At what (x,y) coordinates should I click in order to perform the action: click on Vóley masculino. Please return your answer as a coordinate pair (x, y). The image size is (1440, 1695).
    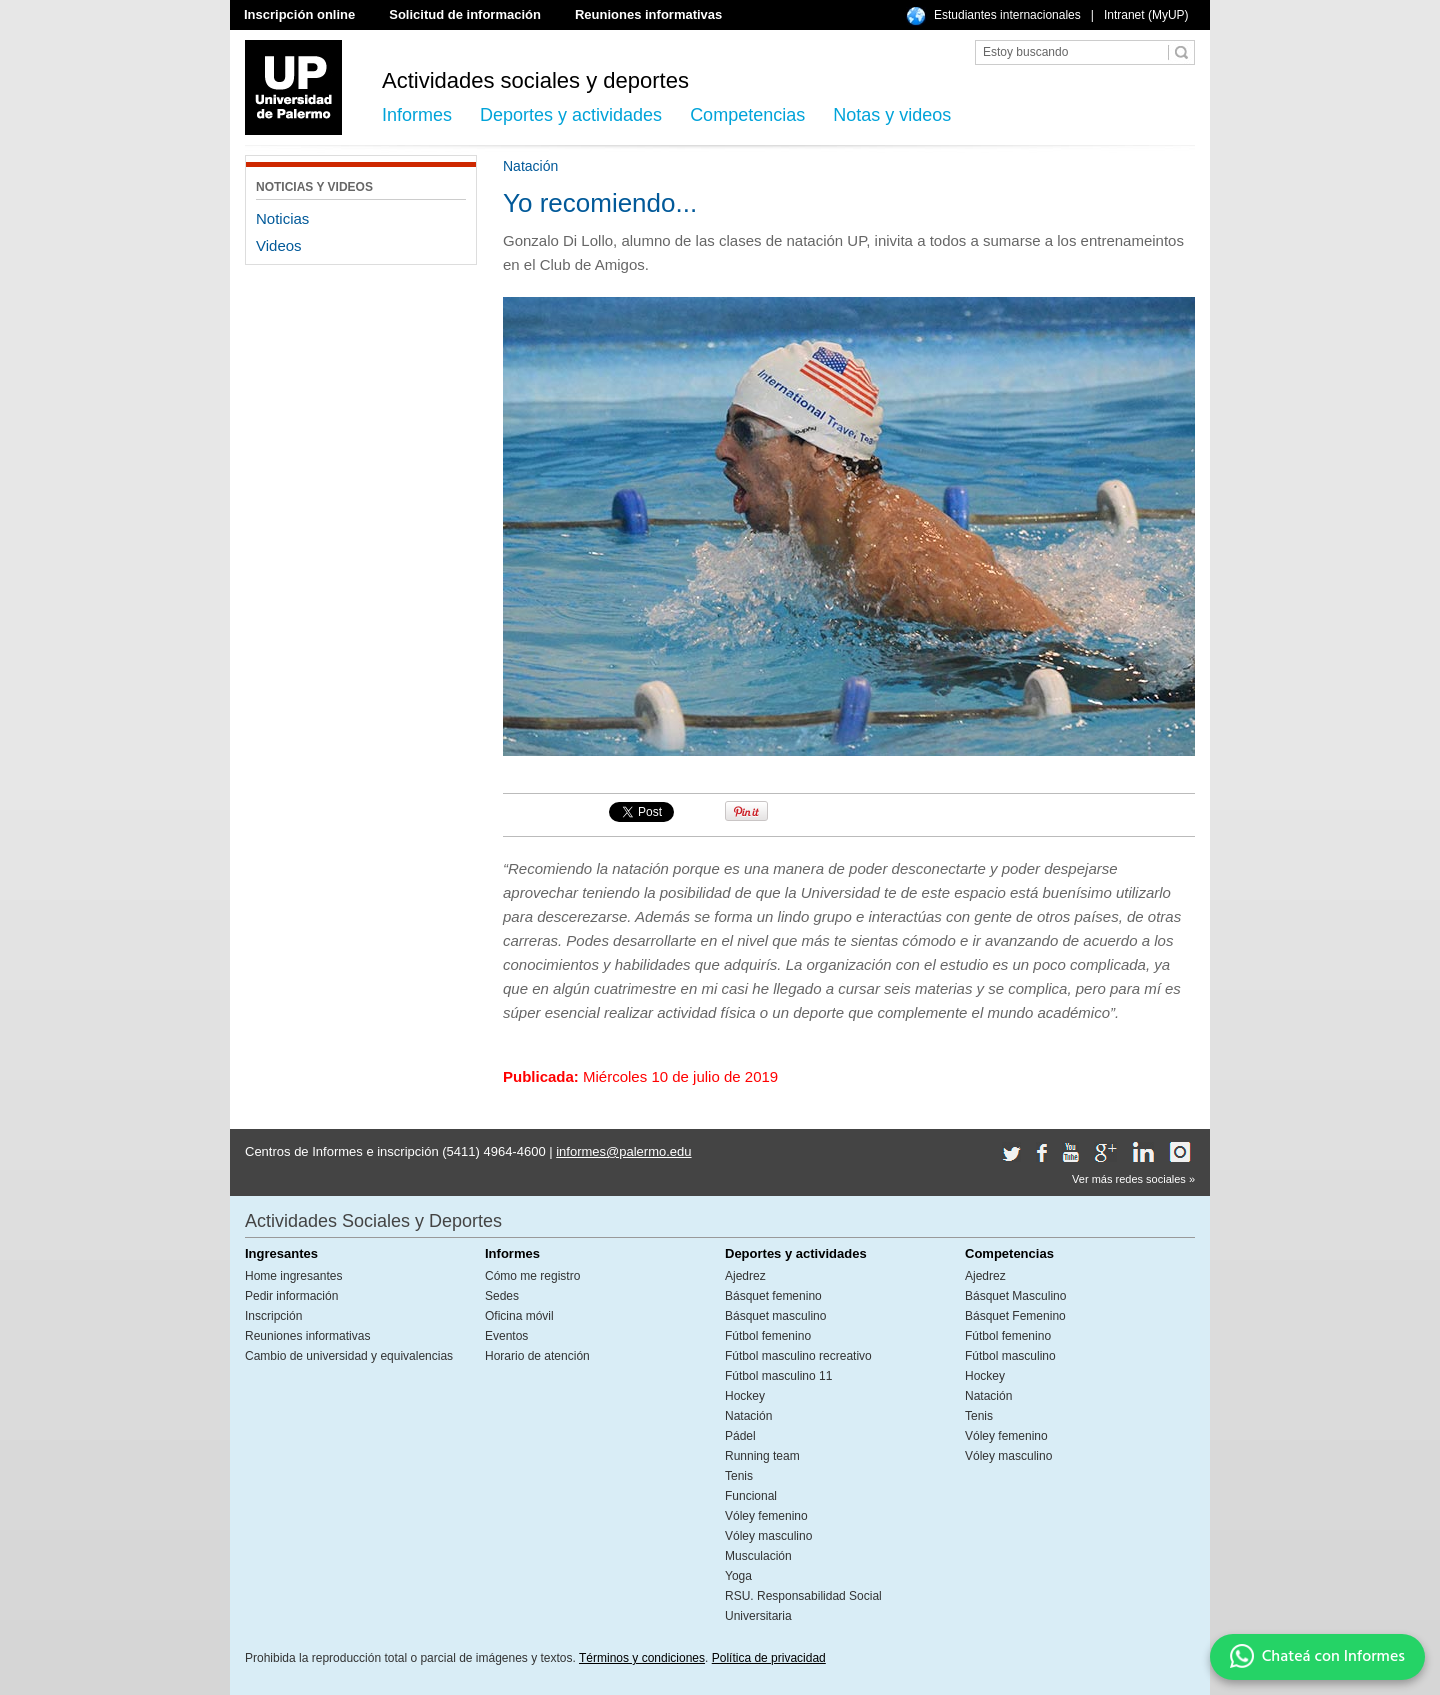
    Looking at the image, I should click on (768, 1536).